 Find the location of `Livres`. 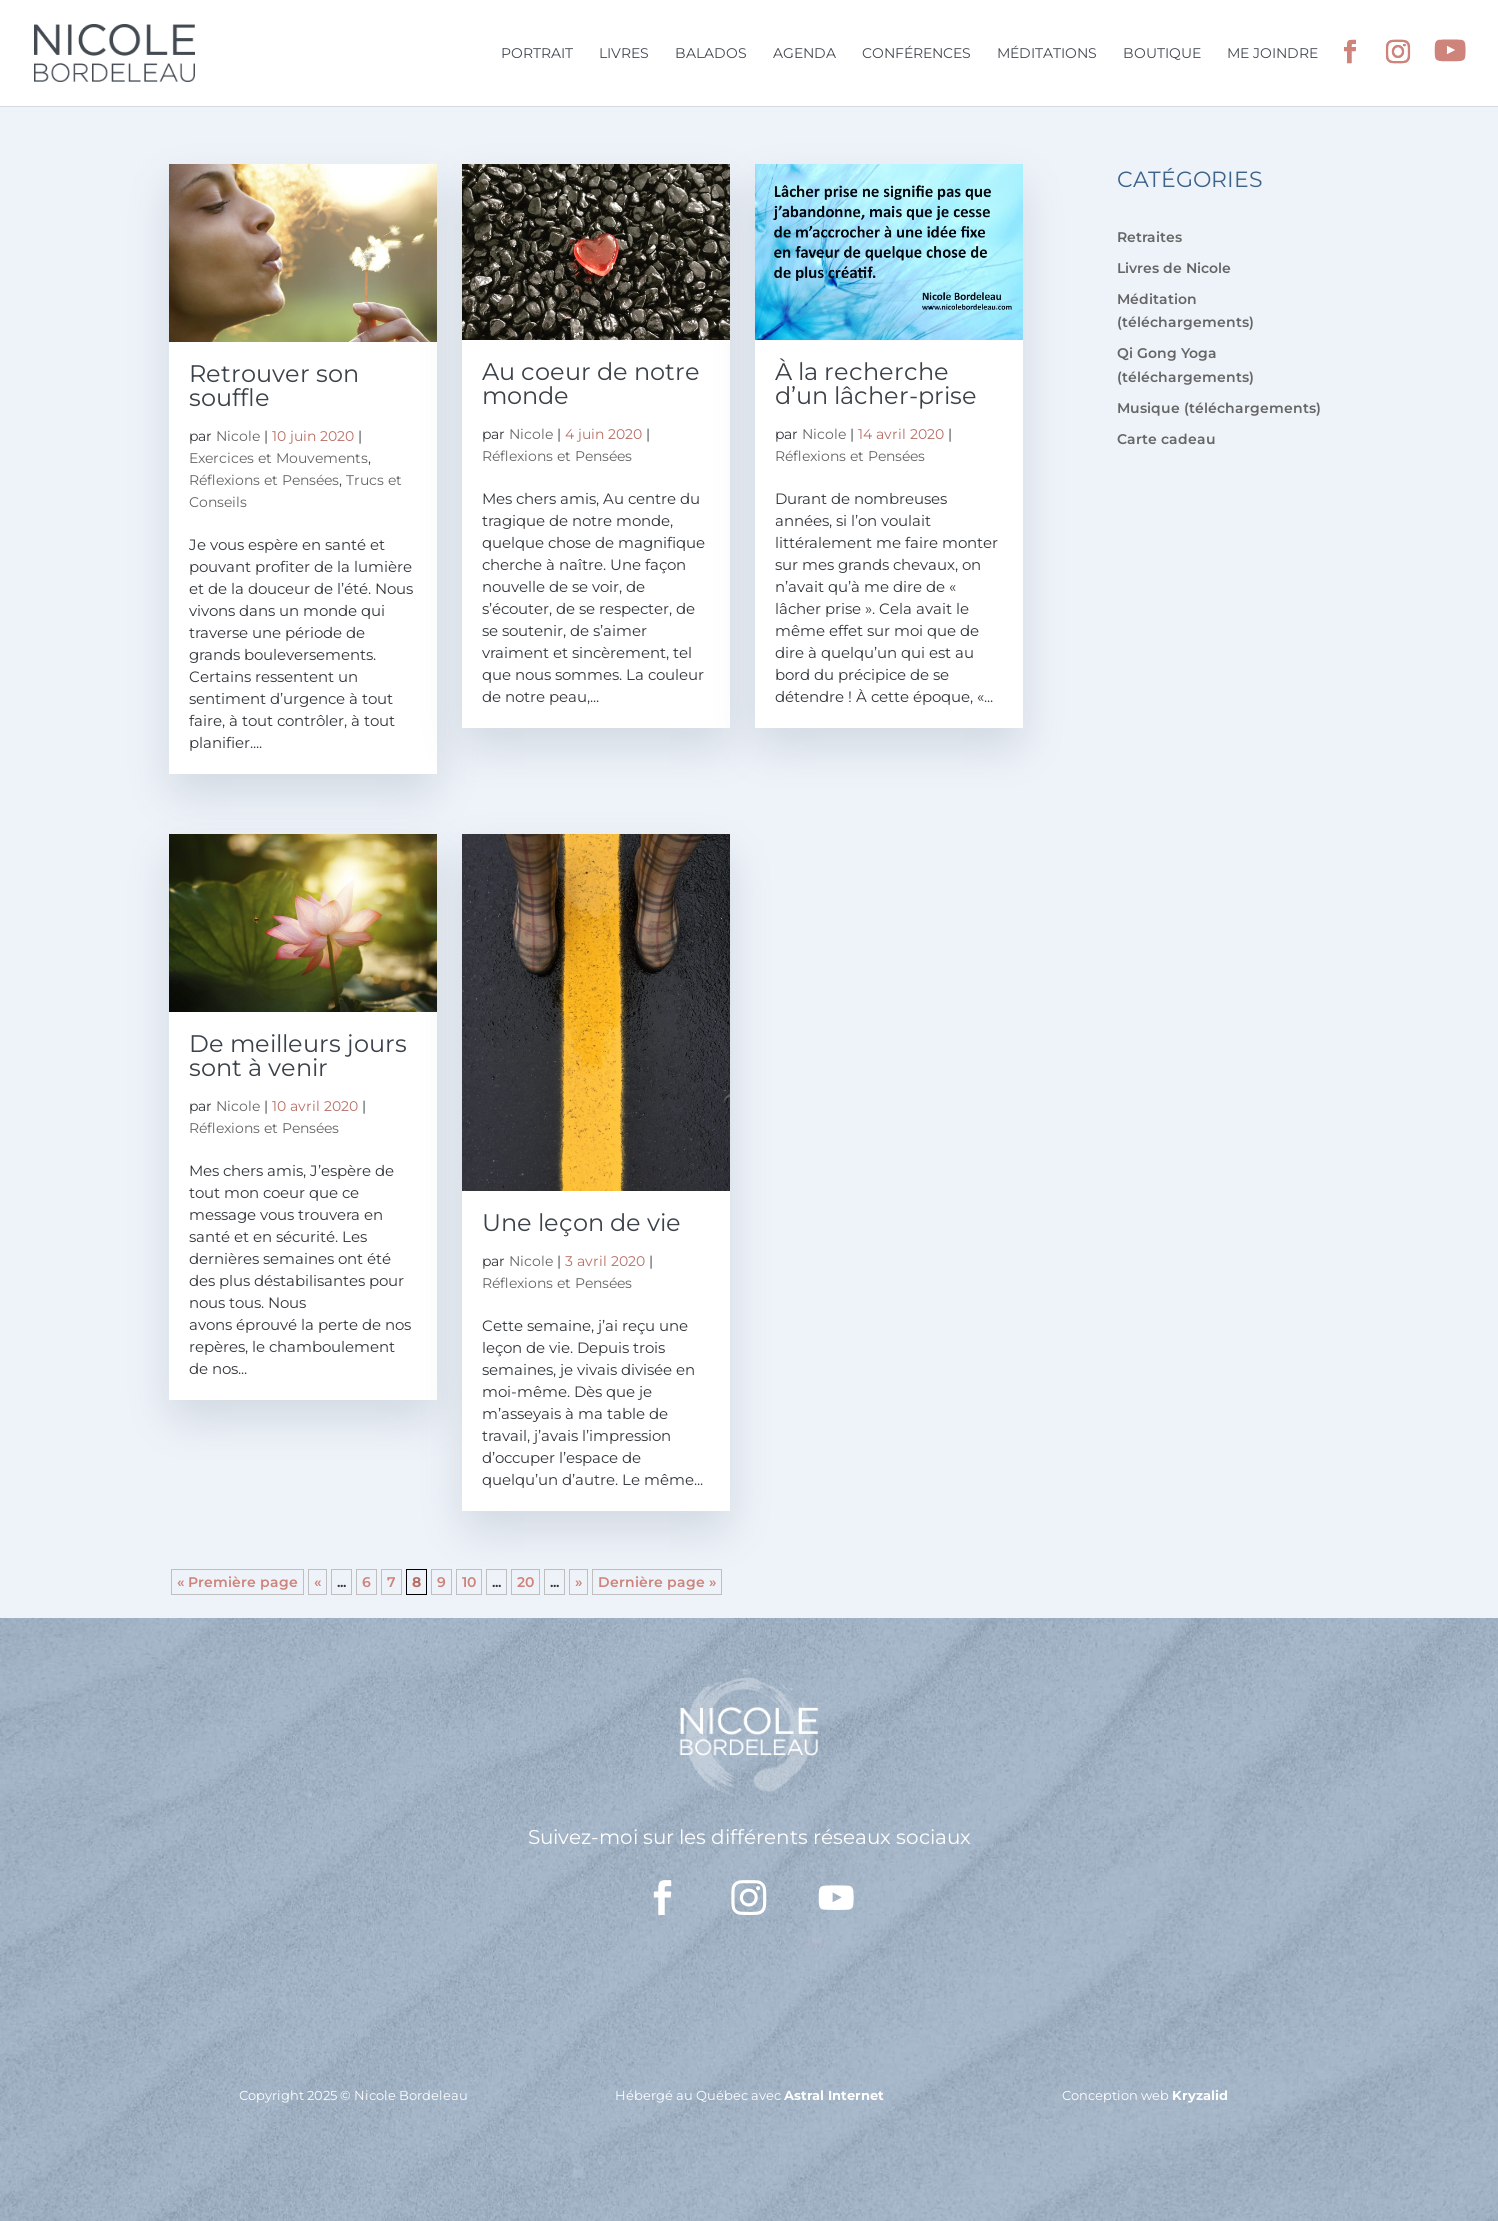

Livres is located at coordinates (624, 54).